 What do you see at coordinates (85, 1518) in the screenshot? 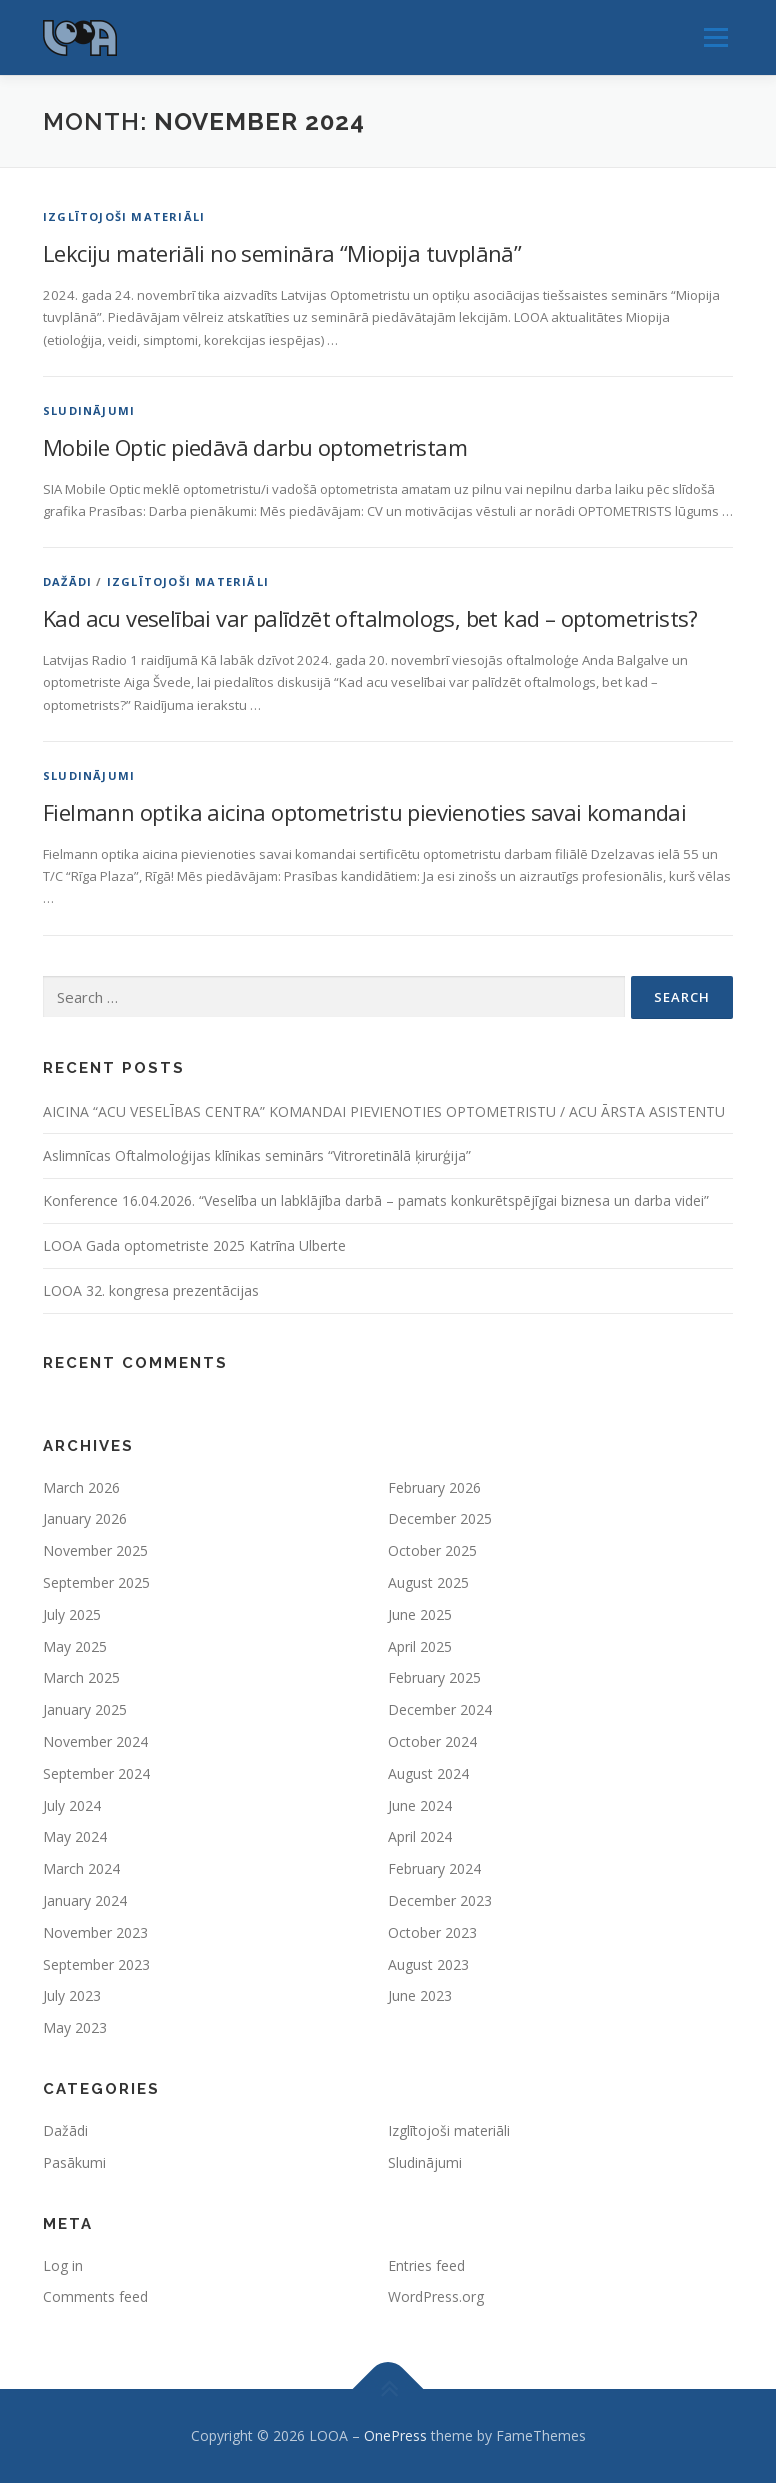
I see `January 2026` at bounding box center [85, 1518].